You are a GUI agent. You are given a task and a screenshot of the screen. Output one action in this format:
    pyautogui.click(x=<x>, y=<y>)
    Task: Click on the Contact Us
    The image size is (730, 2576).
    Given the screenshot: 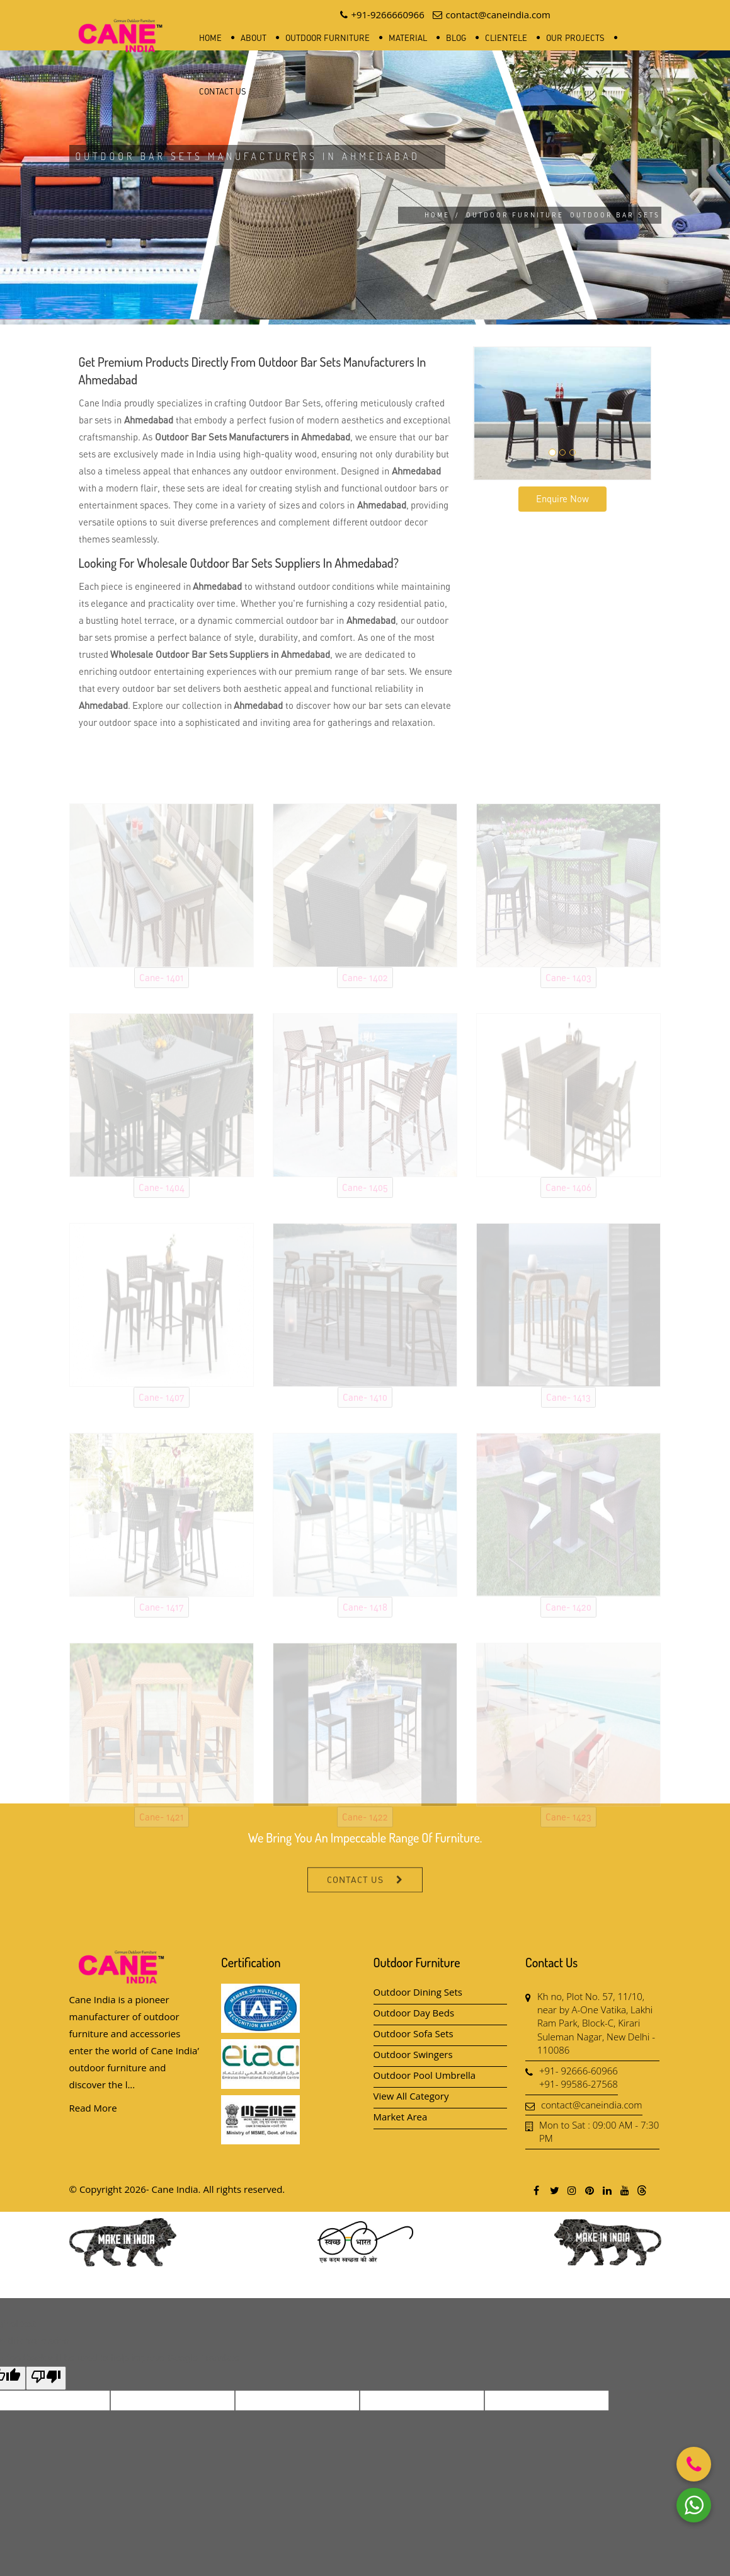 What is the action you would take?
    pyautogui.click(x=222, y=91)
    